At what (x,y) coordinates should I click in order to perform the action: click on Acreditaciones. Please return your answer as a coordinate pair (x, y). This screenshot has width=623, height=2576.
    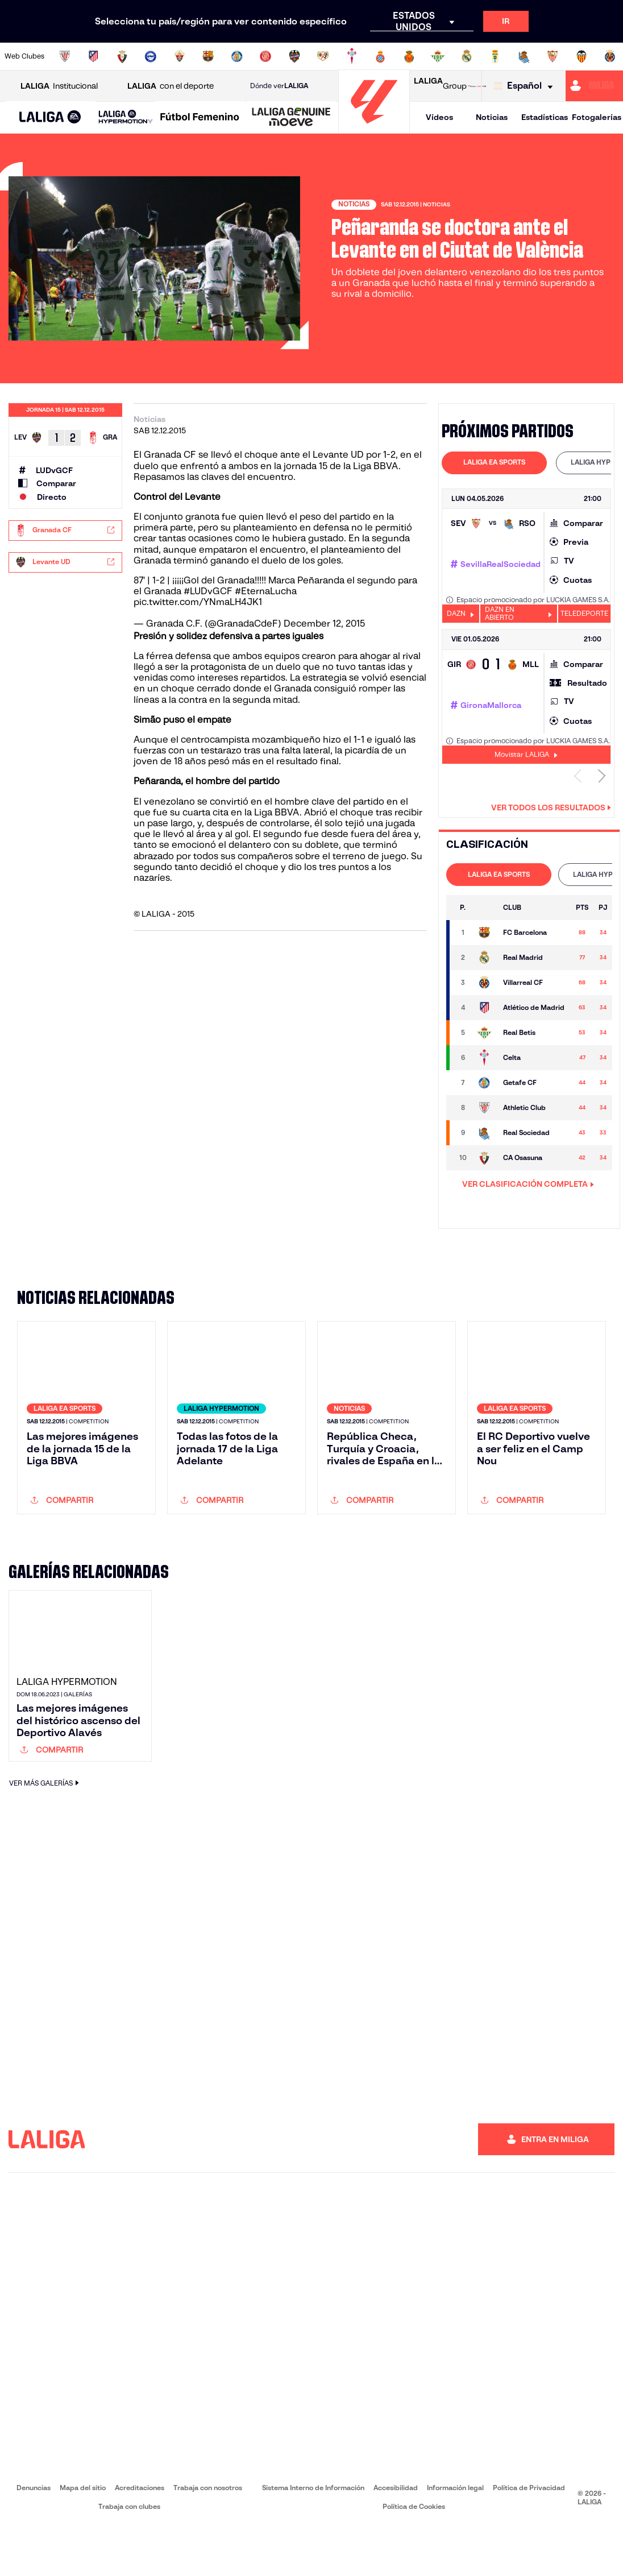
    Looking at the image, I should click on (139, 2536).